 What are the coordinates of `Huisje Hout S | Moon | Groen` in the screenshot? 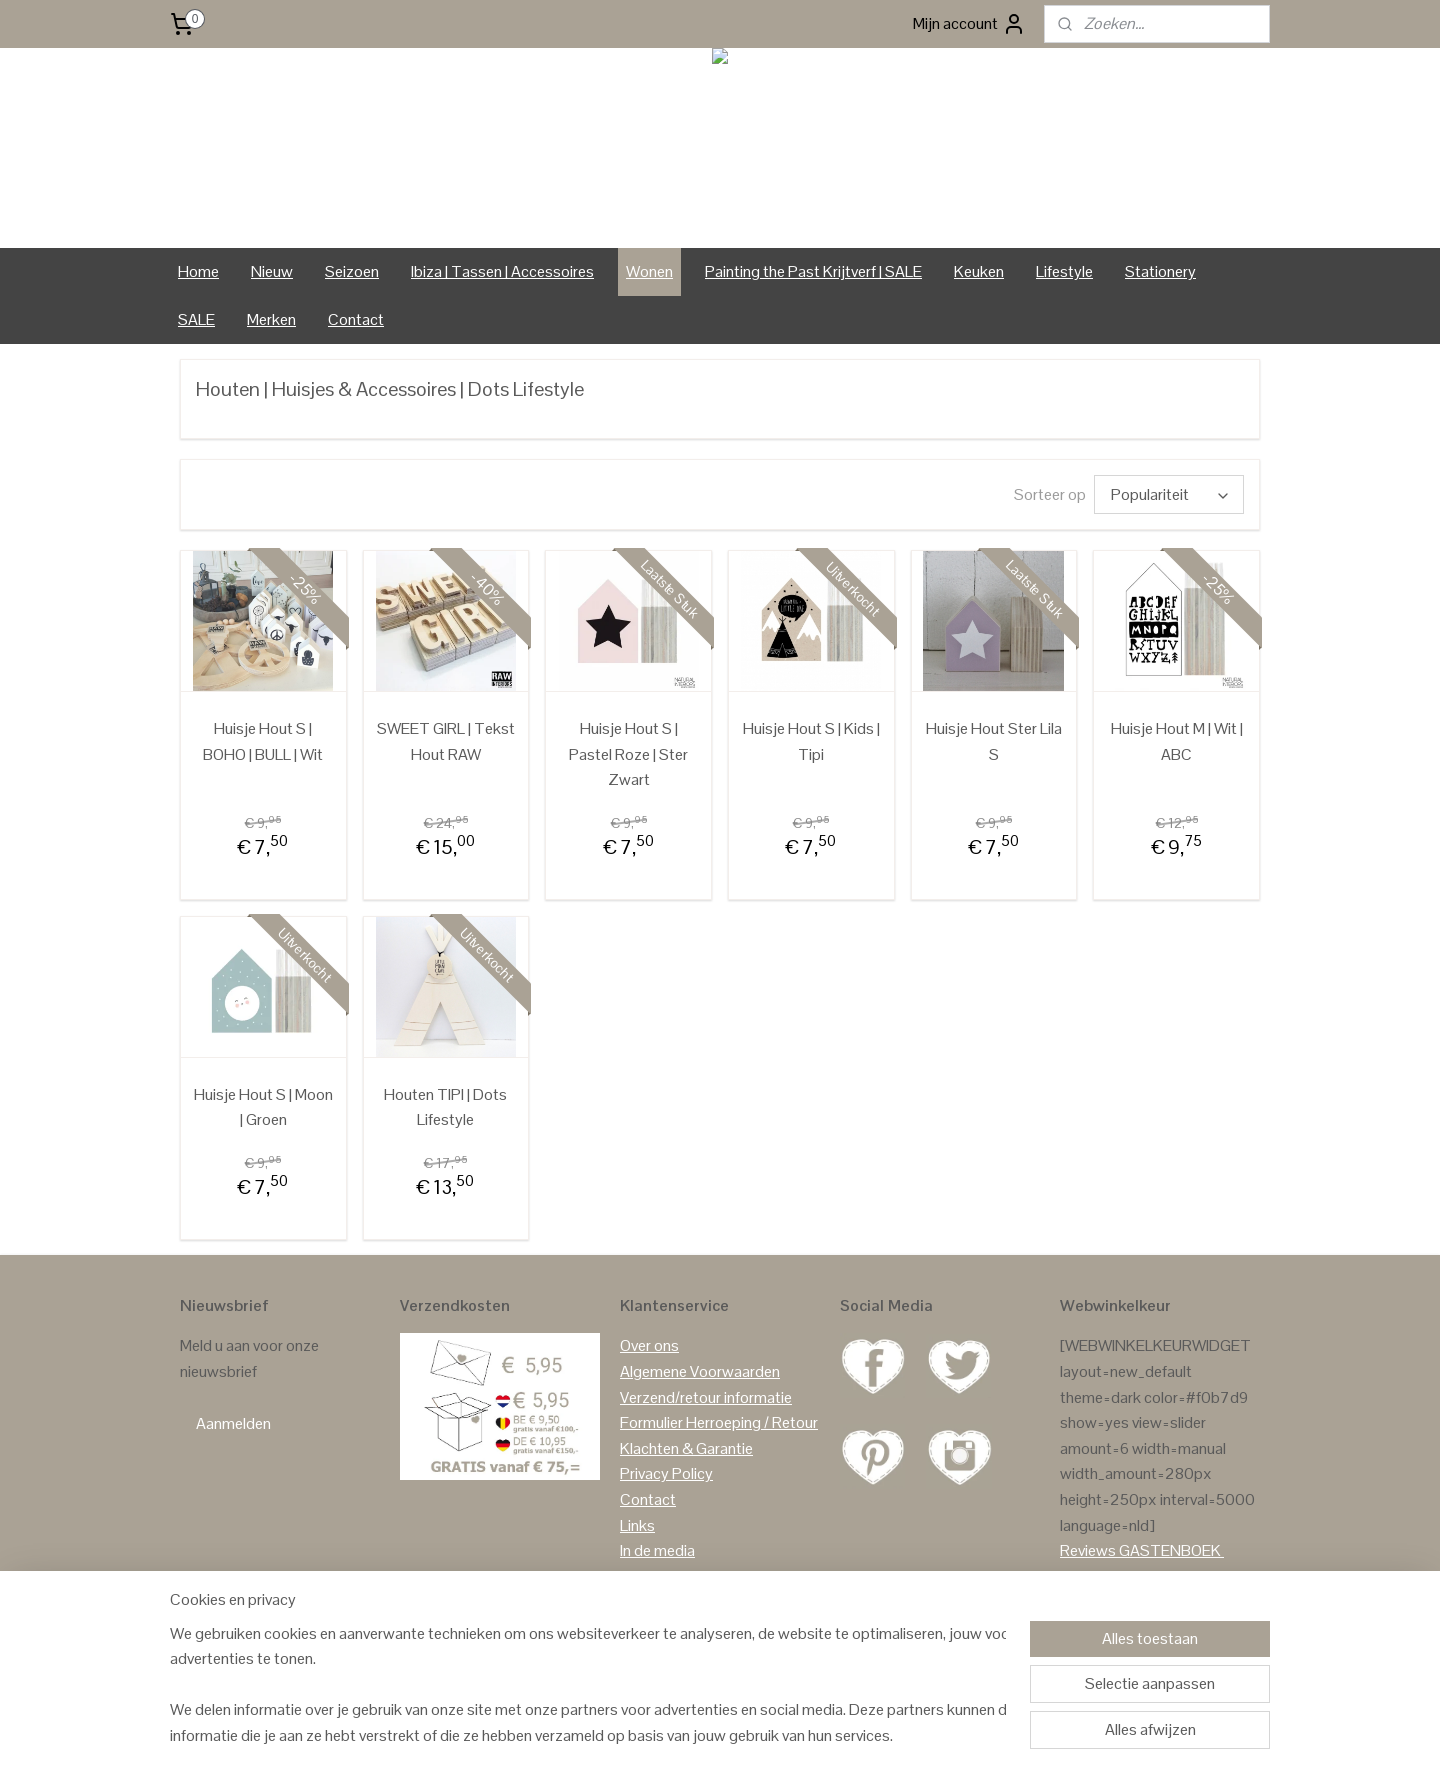 It's located at (263, 1107).